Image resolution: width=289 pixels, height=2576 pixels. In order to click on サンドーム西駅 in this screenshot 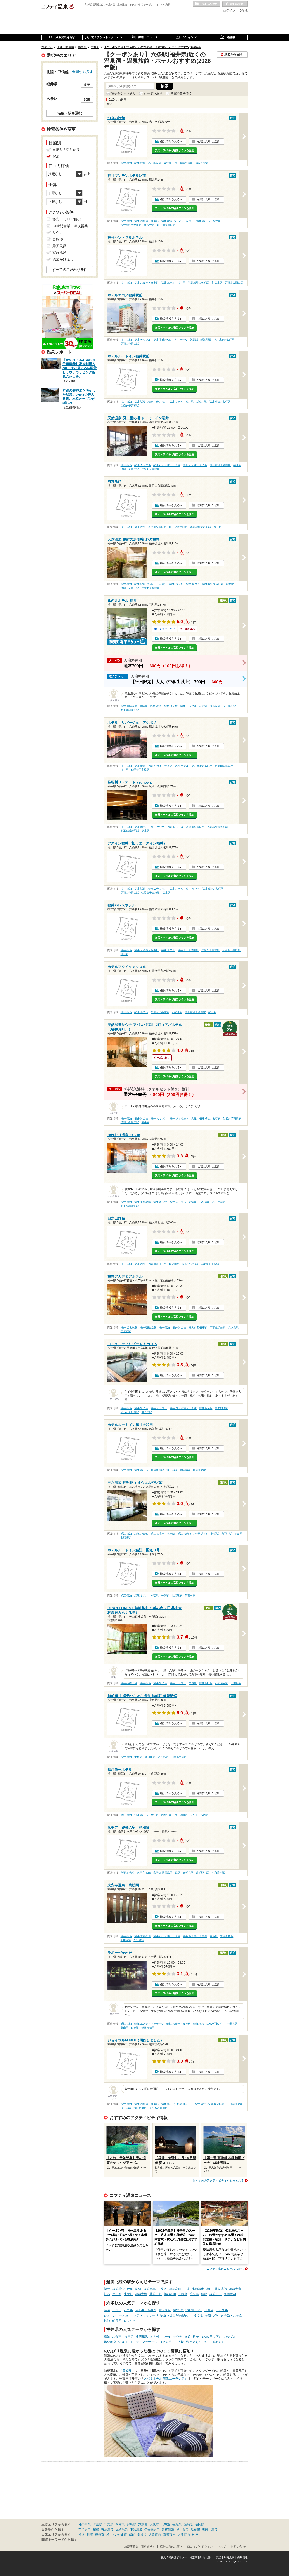, I will do `click(199, 1815)`.